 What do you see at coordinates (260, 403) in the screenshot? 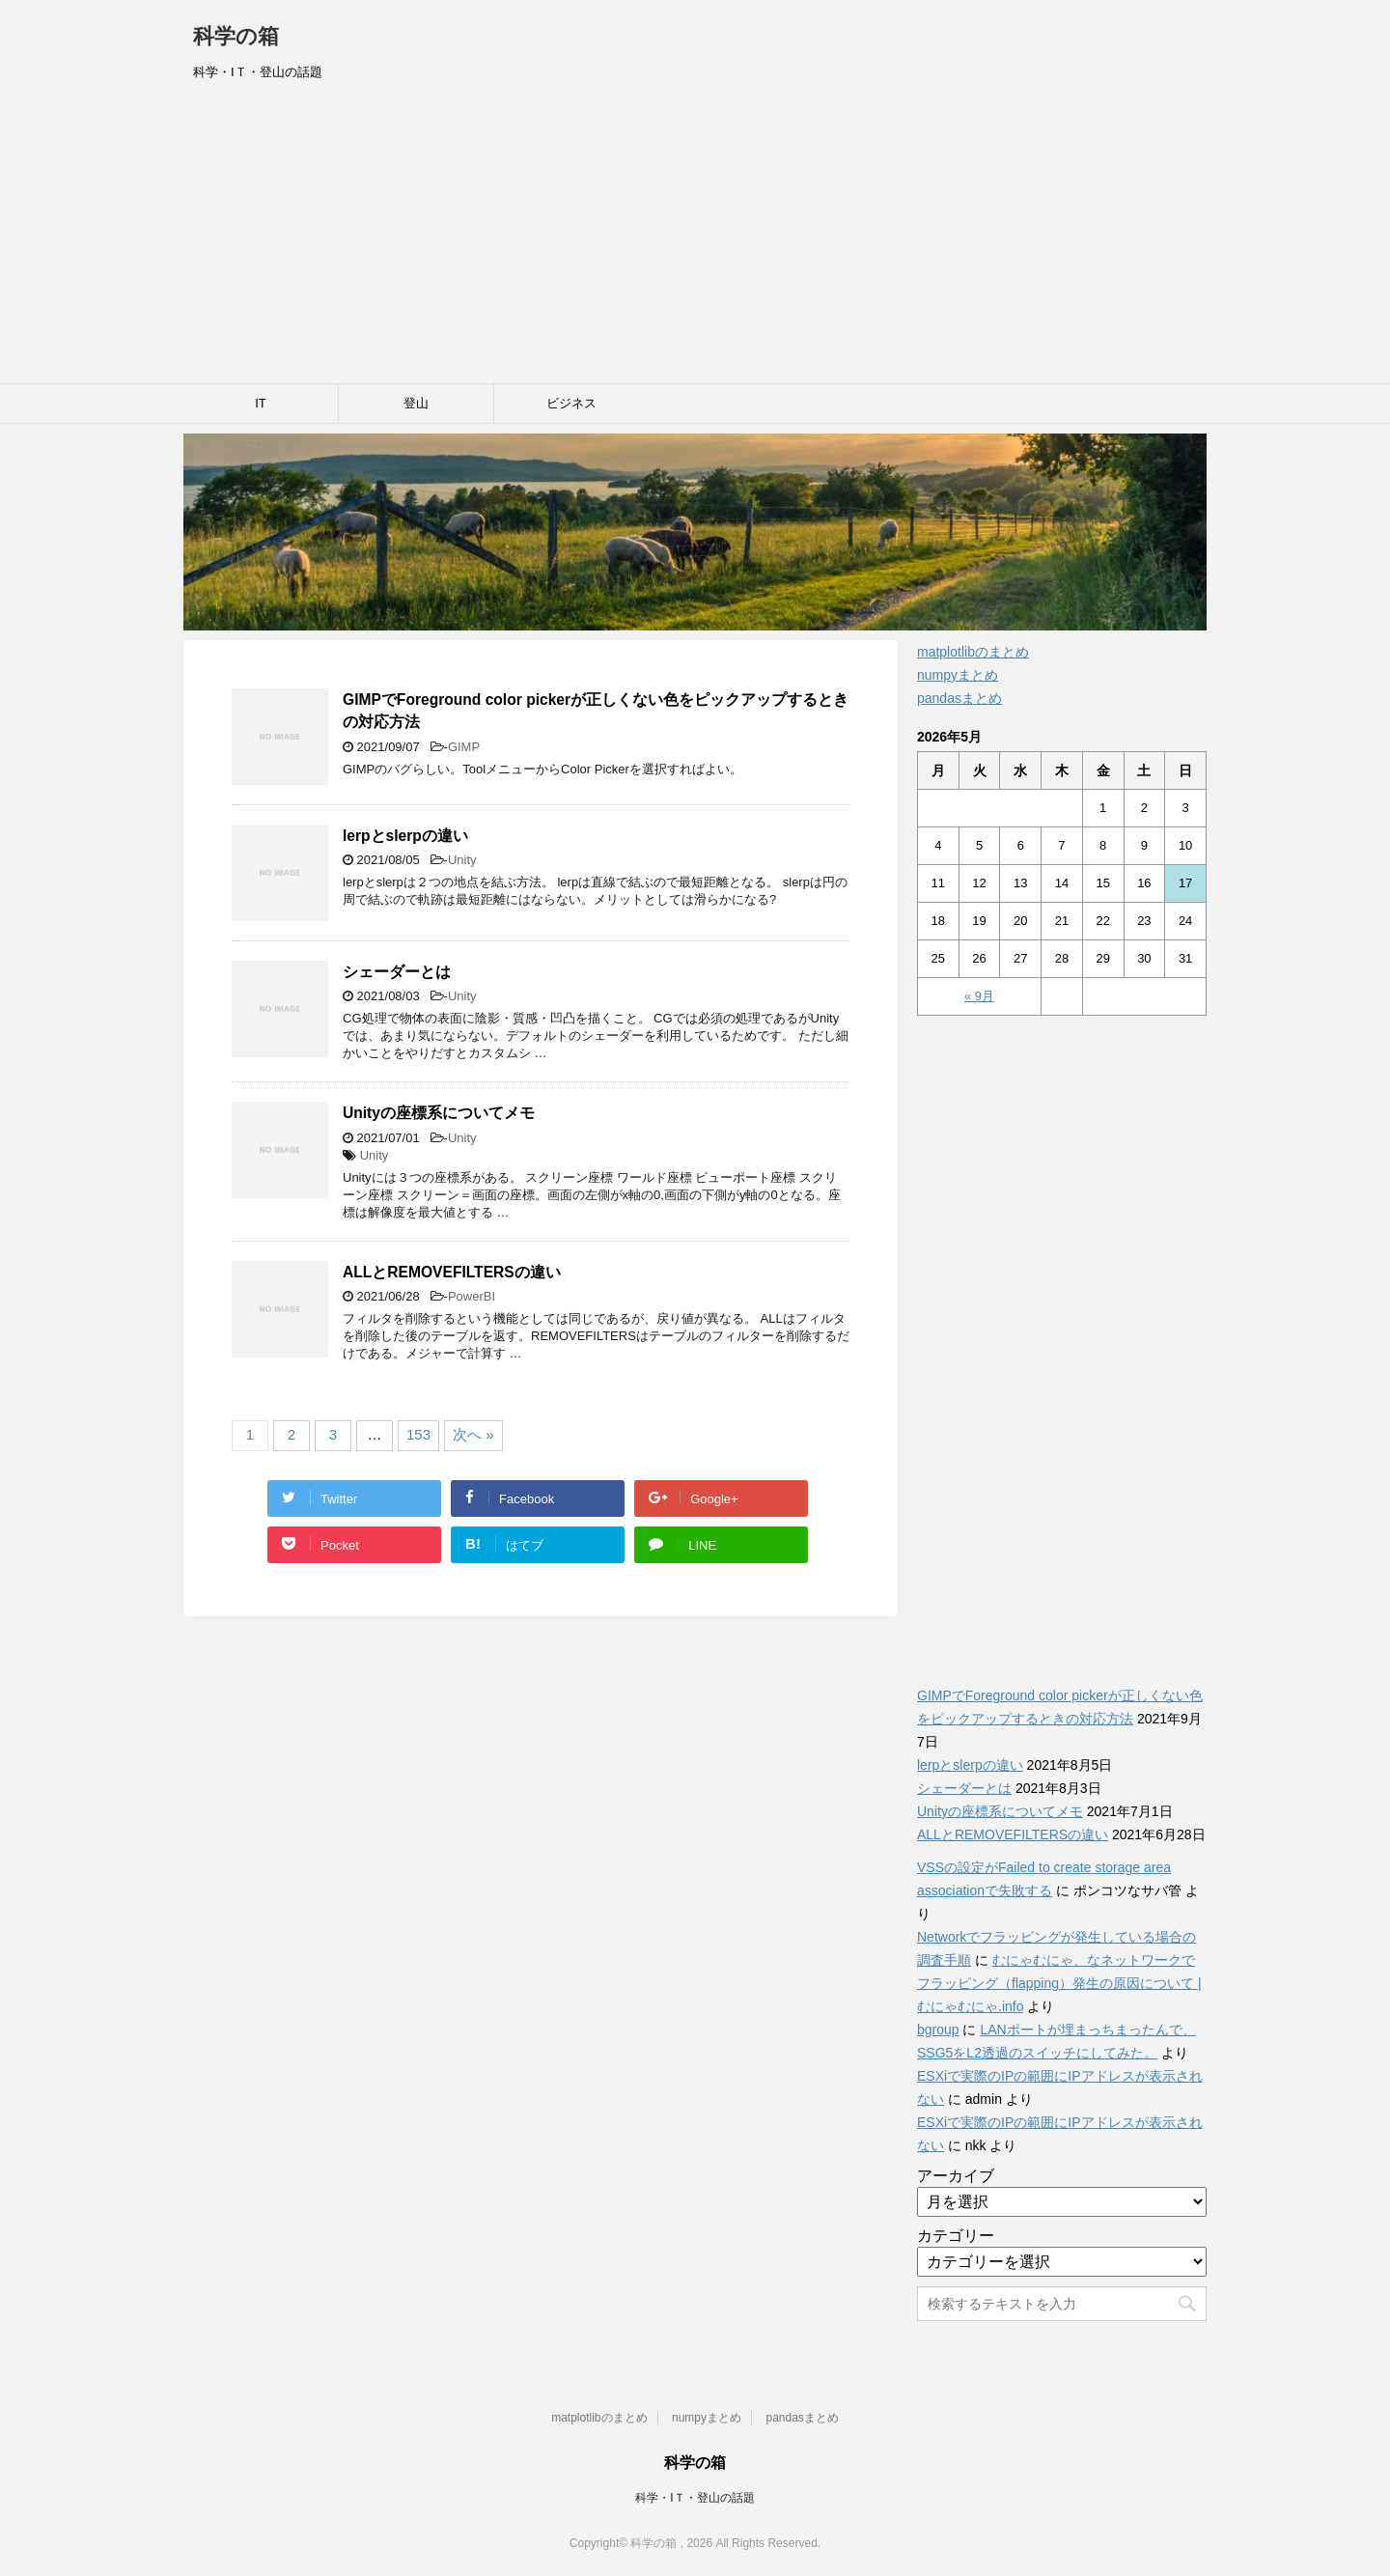
I see `IT` at bounding box center [260, 403].